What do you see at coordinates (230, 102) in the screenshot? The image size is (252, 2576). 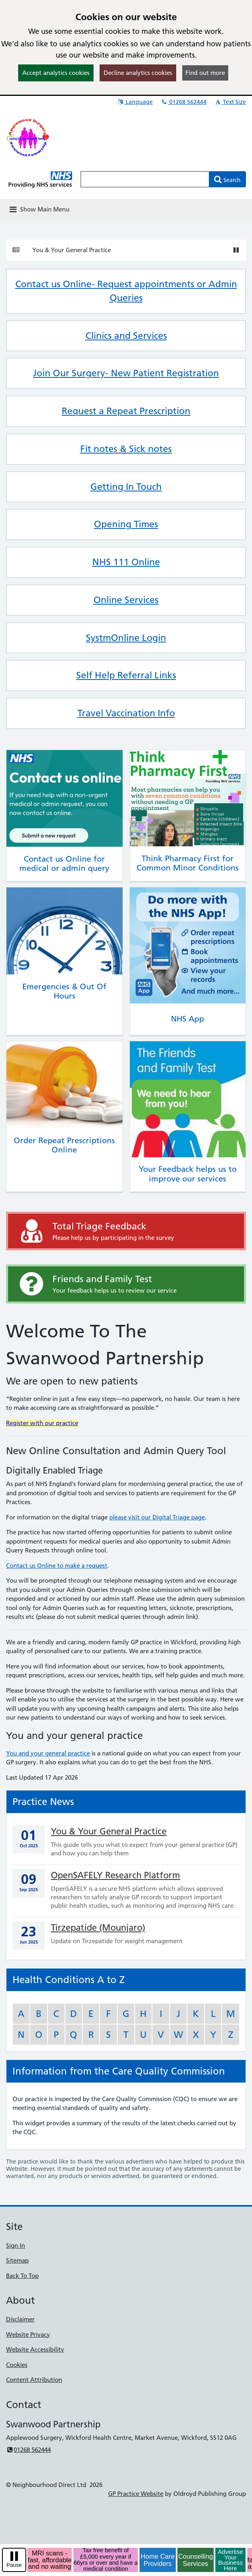 I see `Text Size [button]` at bounding box center [230, 102].